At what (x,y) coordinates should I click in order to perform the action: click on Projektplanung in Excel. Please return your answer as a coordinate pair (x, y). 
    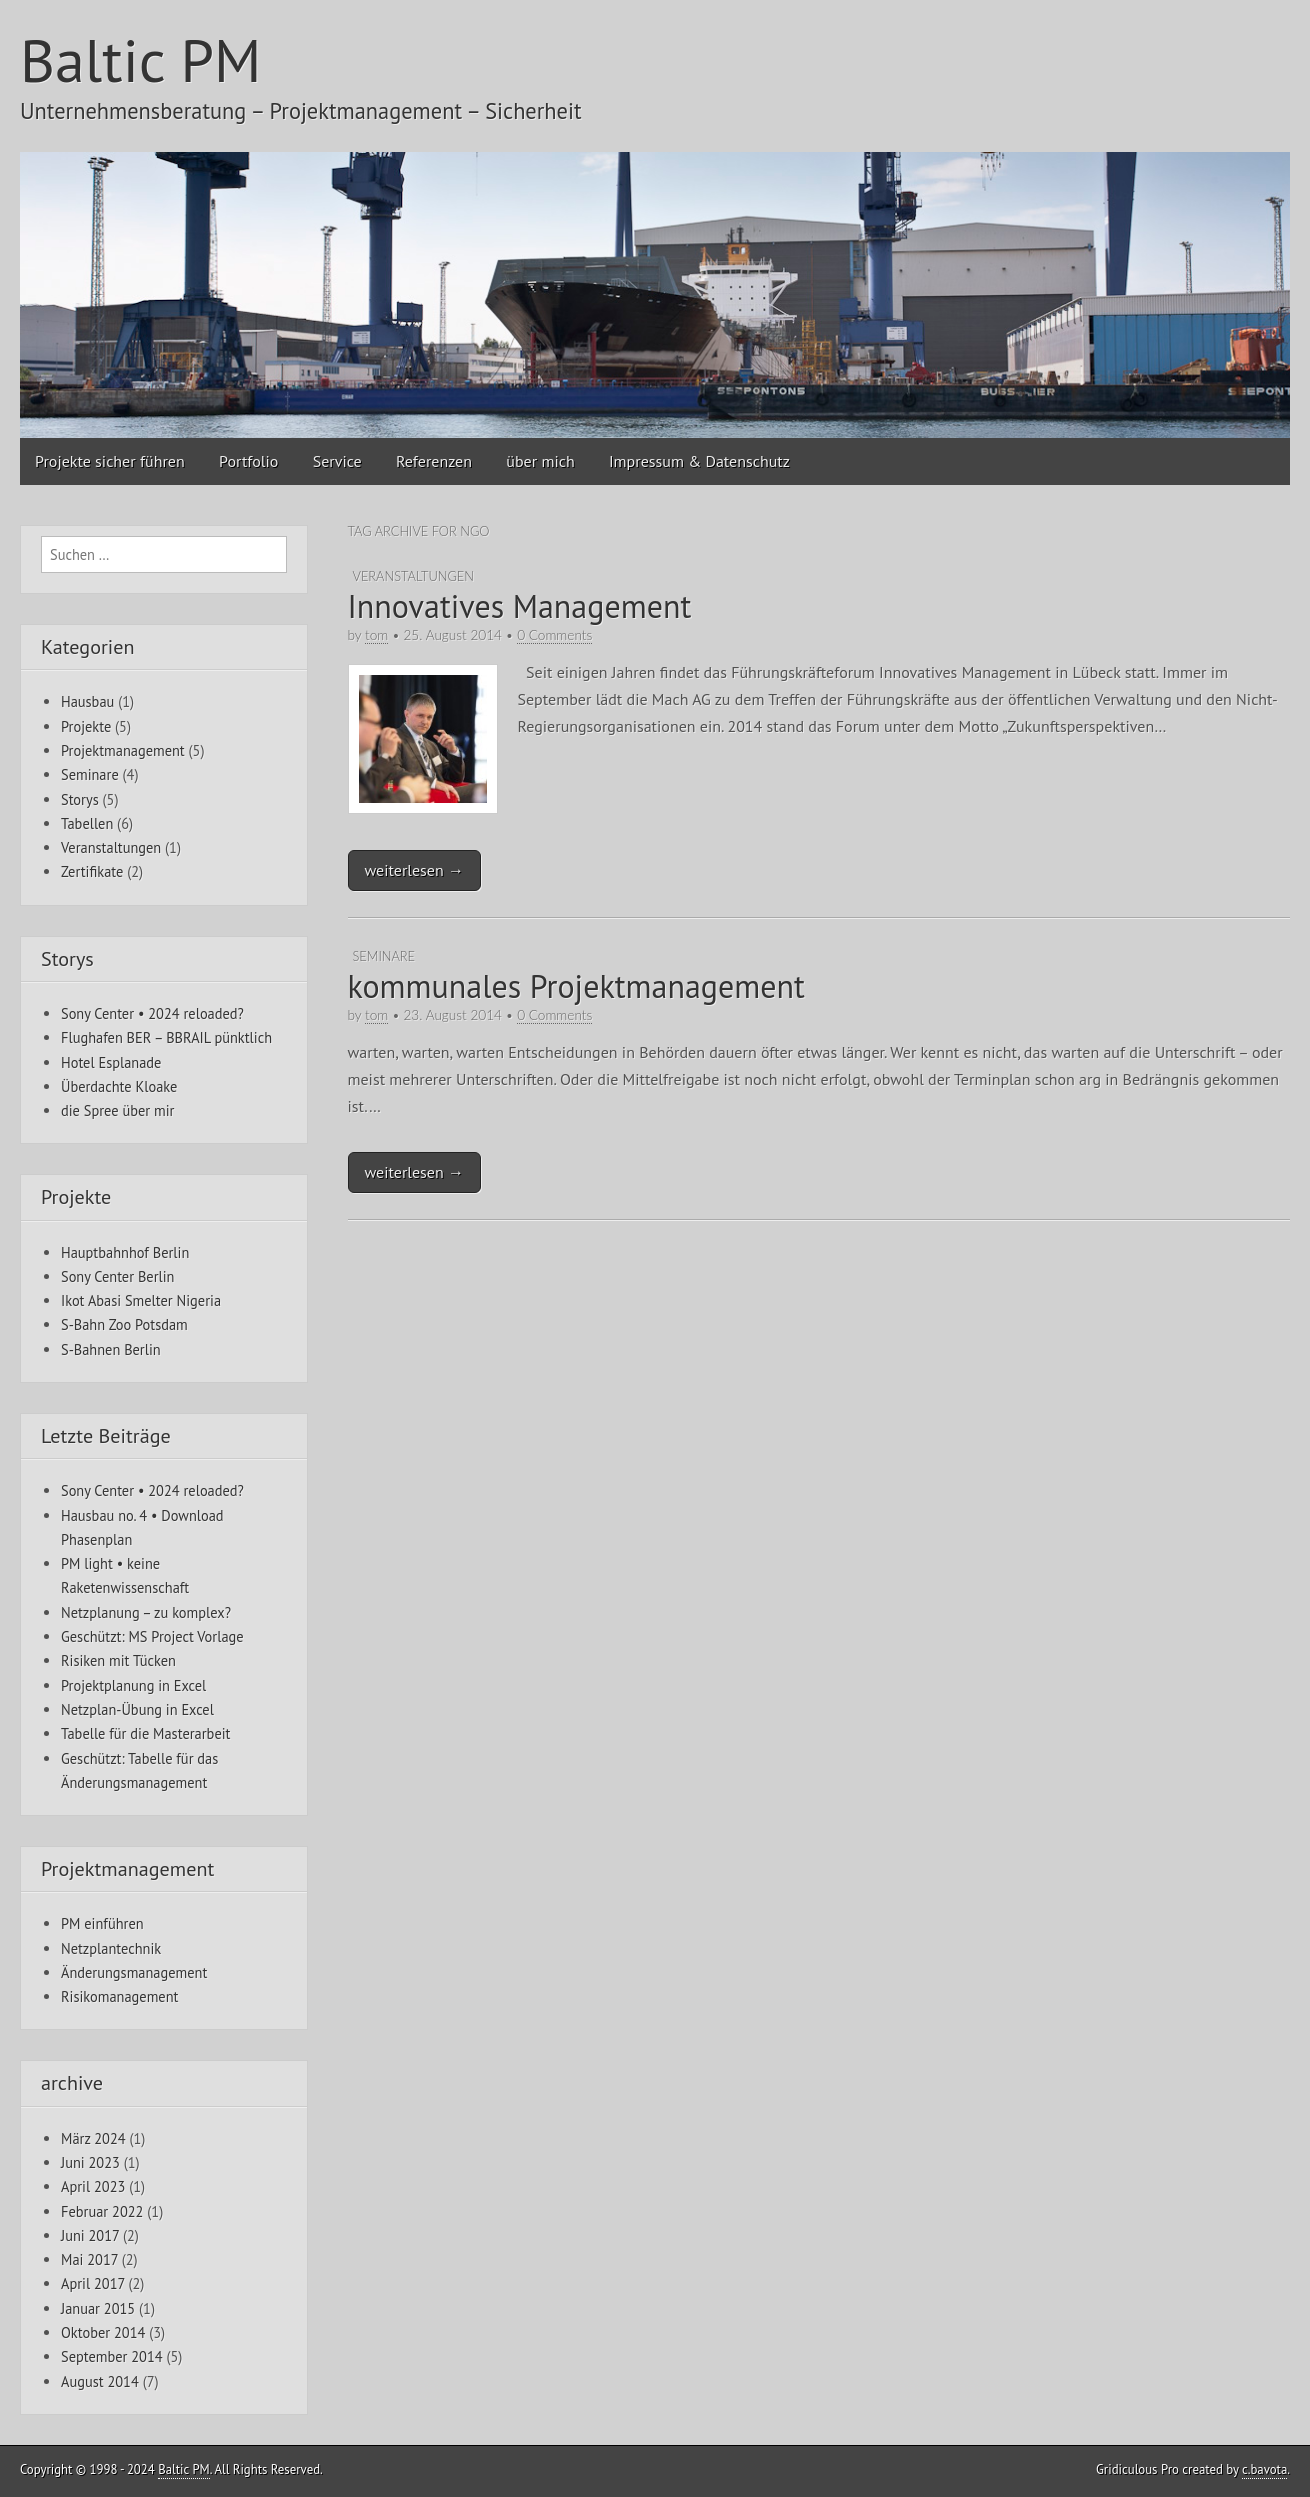
    Looking at the image, I should click on (133, 1685).